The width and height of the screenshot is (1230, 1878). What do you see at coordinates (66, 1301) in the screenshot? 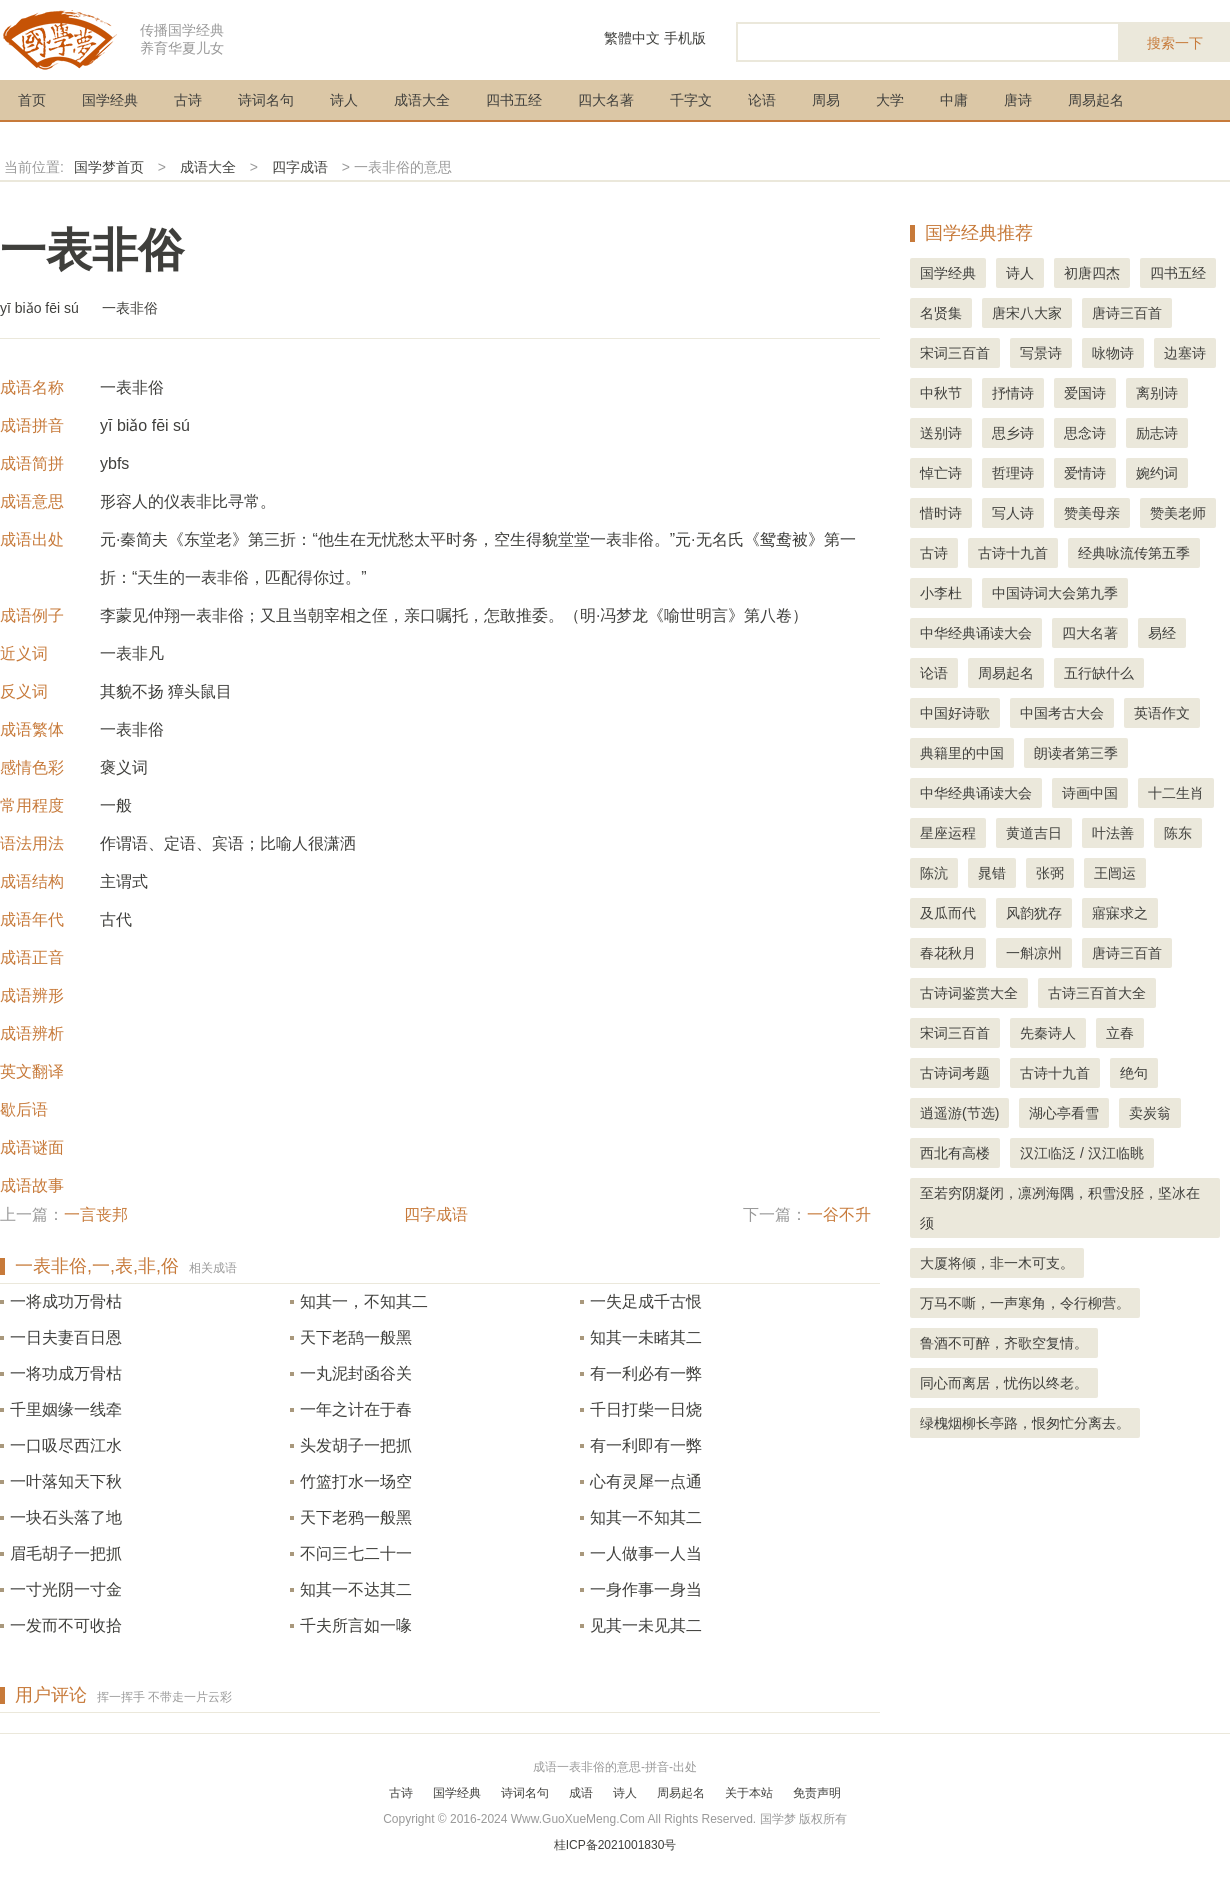
I see `一将成功万骨枯` at bounding box center [66, 1301].